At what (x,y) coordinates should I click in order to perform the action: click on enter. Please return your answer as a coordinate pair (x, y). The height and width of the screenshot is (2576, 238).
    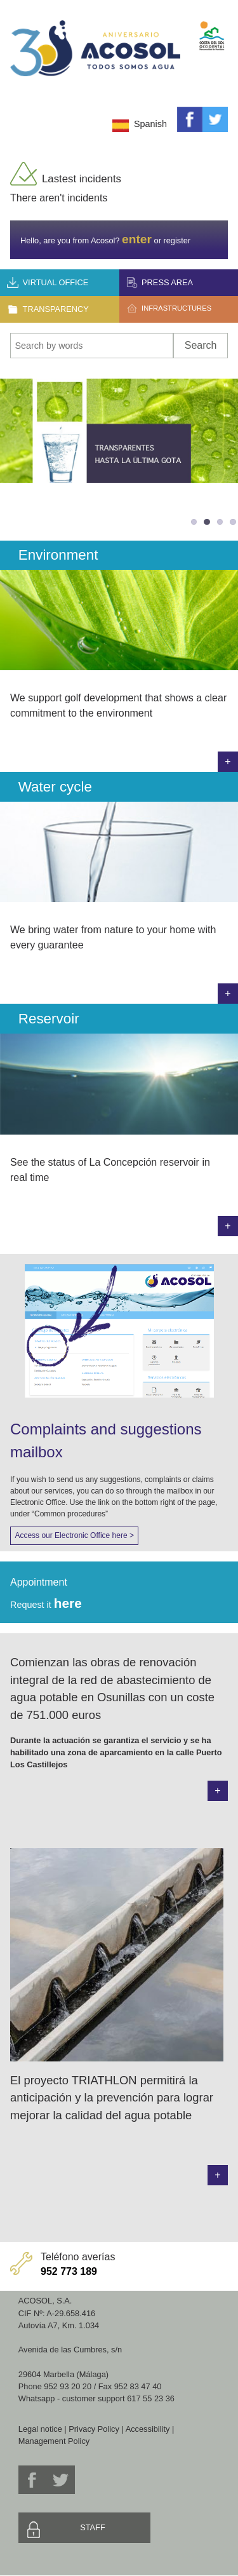
    Looking at the image, I should click on (137, 239).